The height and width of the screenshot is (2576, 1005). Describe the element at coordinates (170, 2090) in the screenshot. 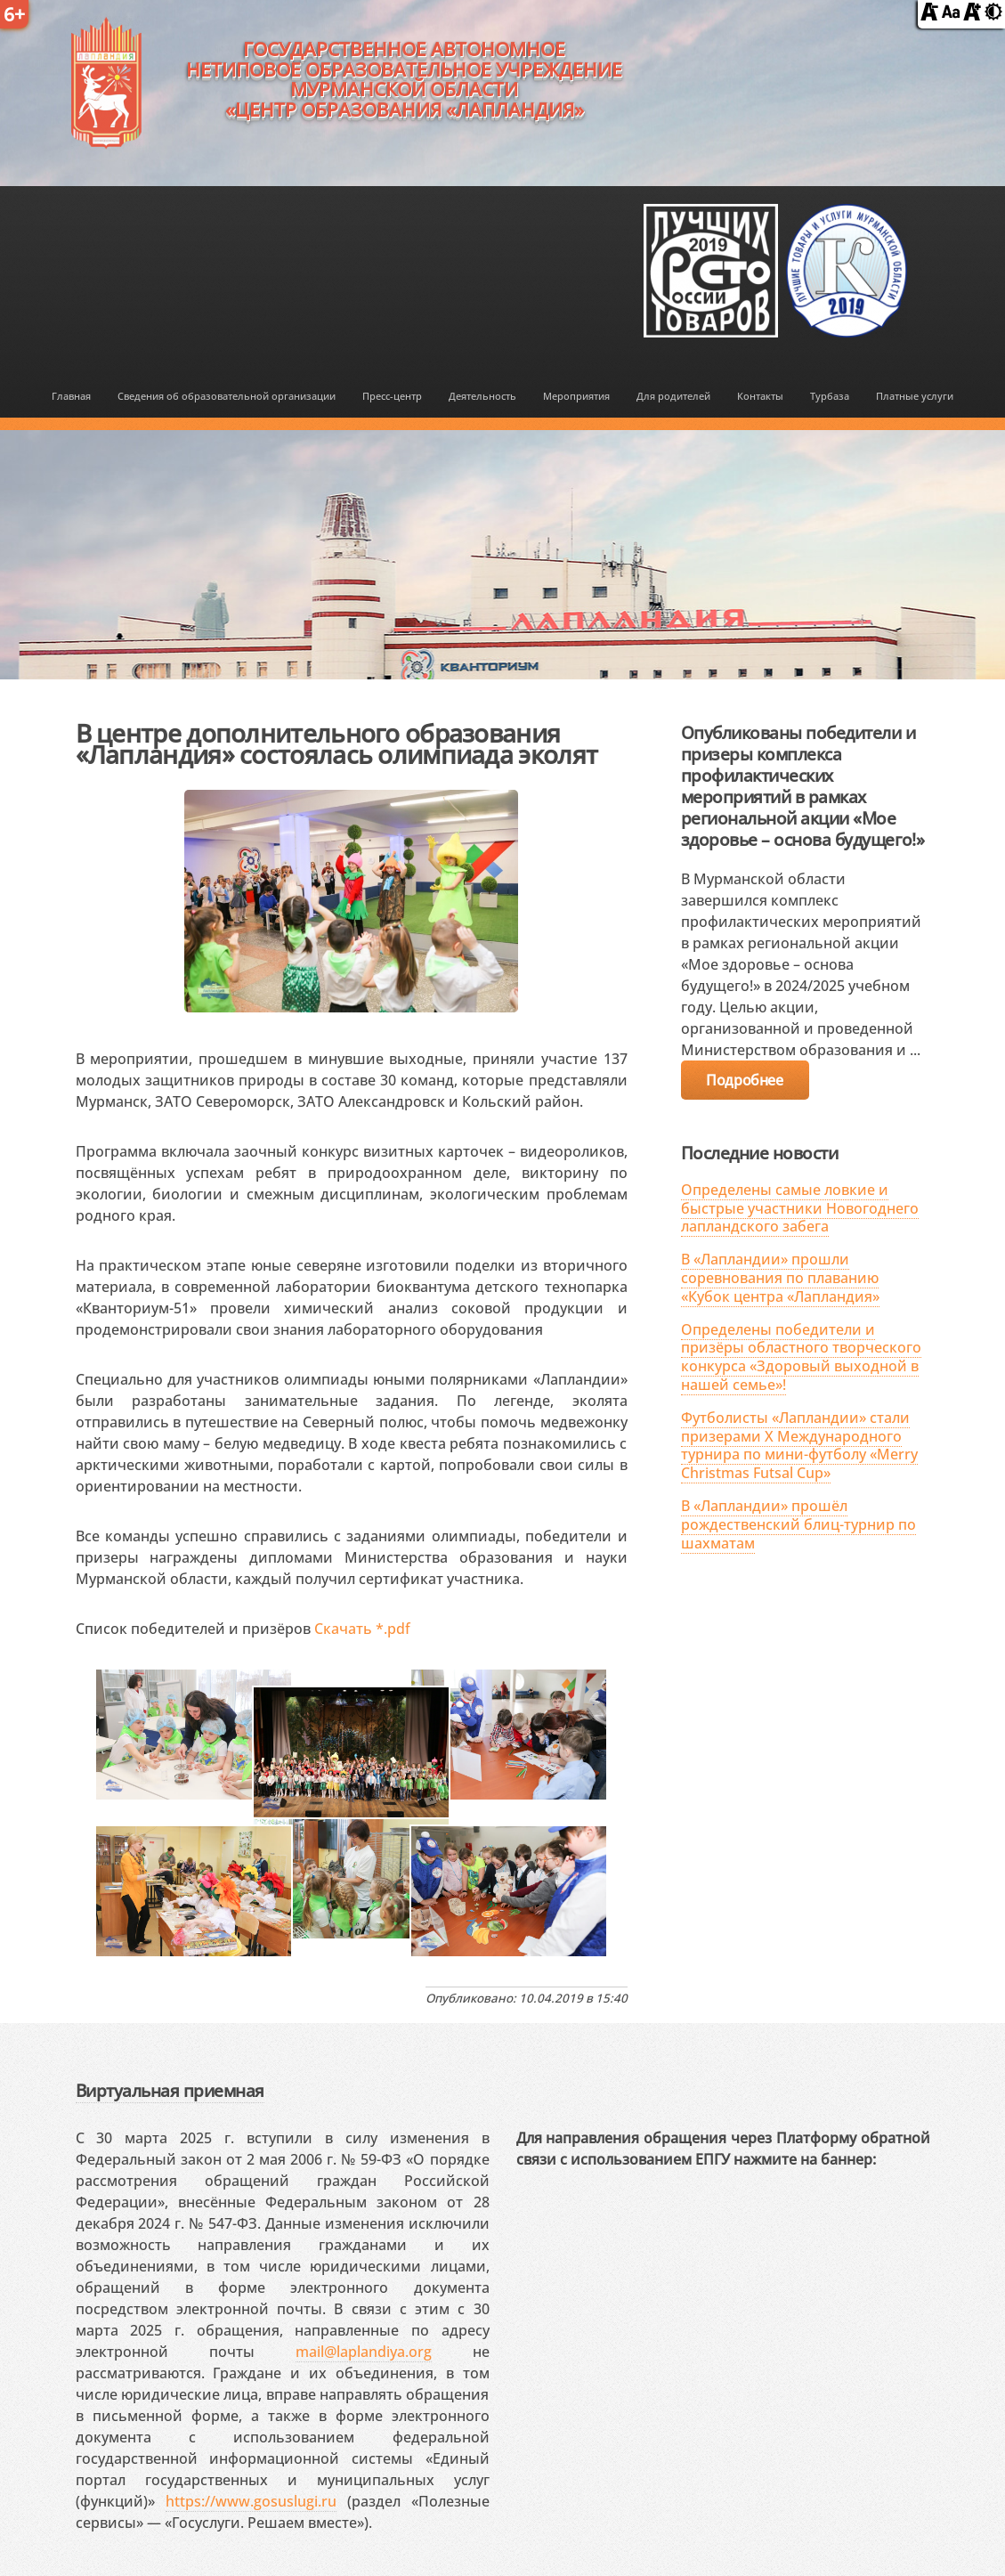

I see `Виртуальная приемная` at that location.